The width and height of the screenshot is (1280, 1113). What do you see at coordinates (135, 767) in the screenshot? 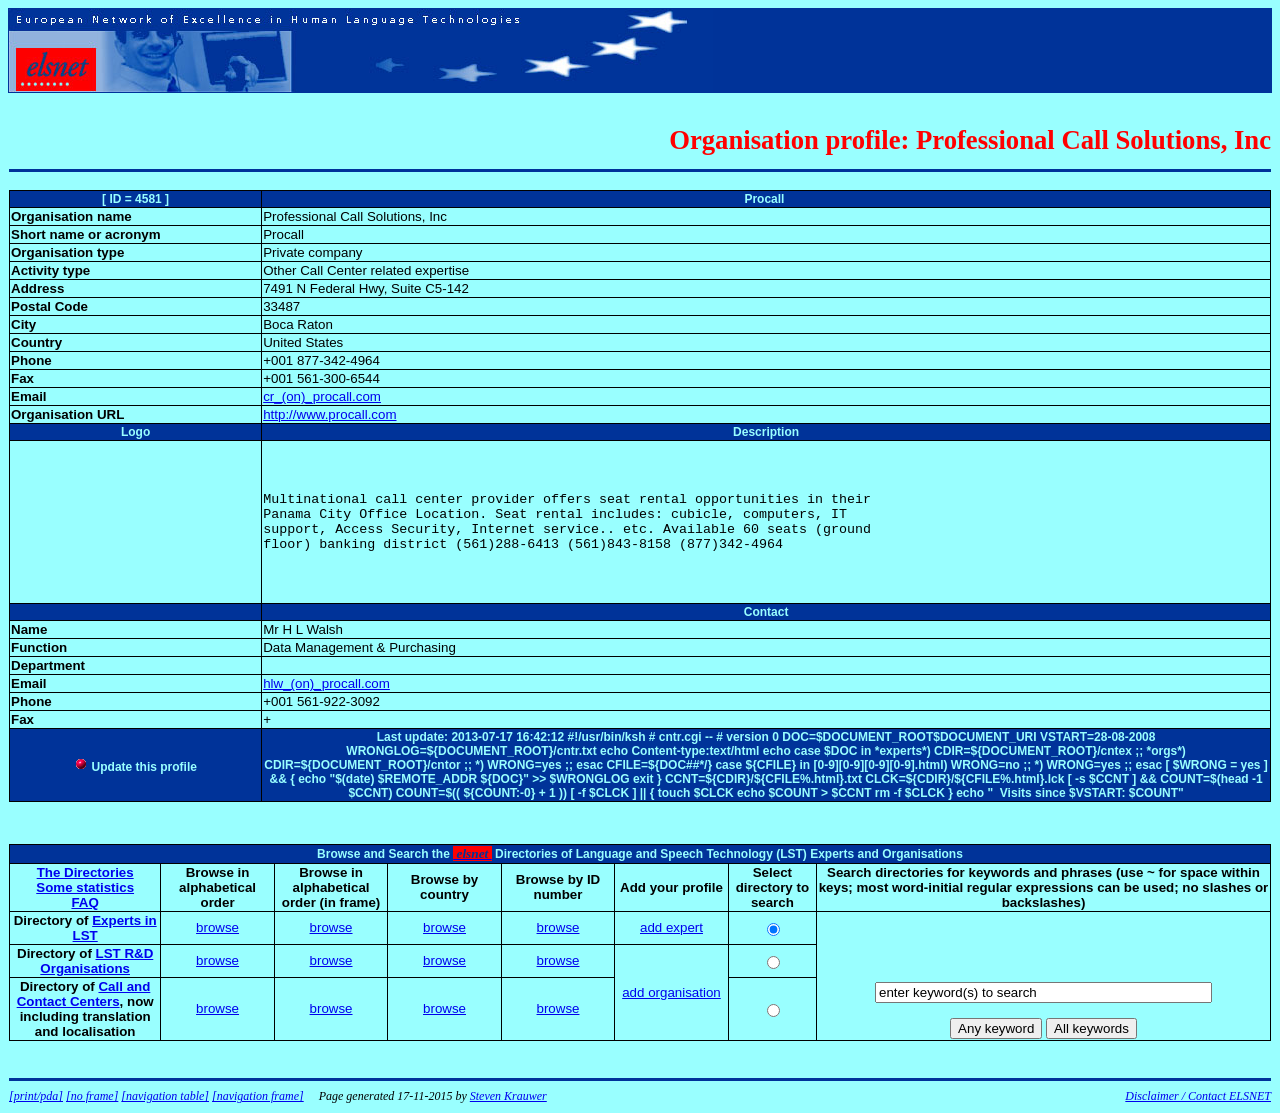
I see `Update this profile` at bounding box center [135, 767].